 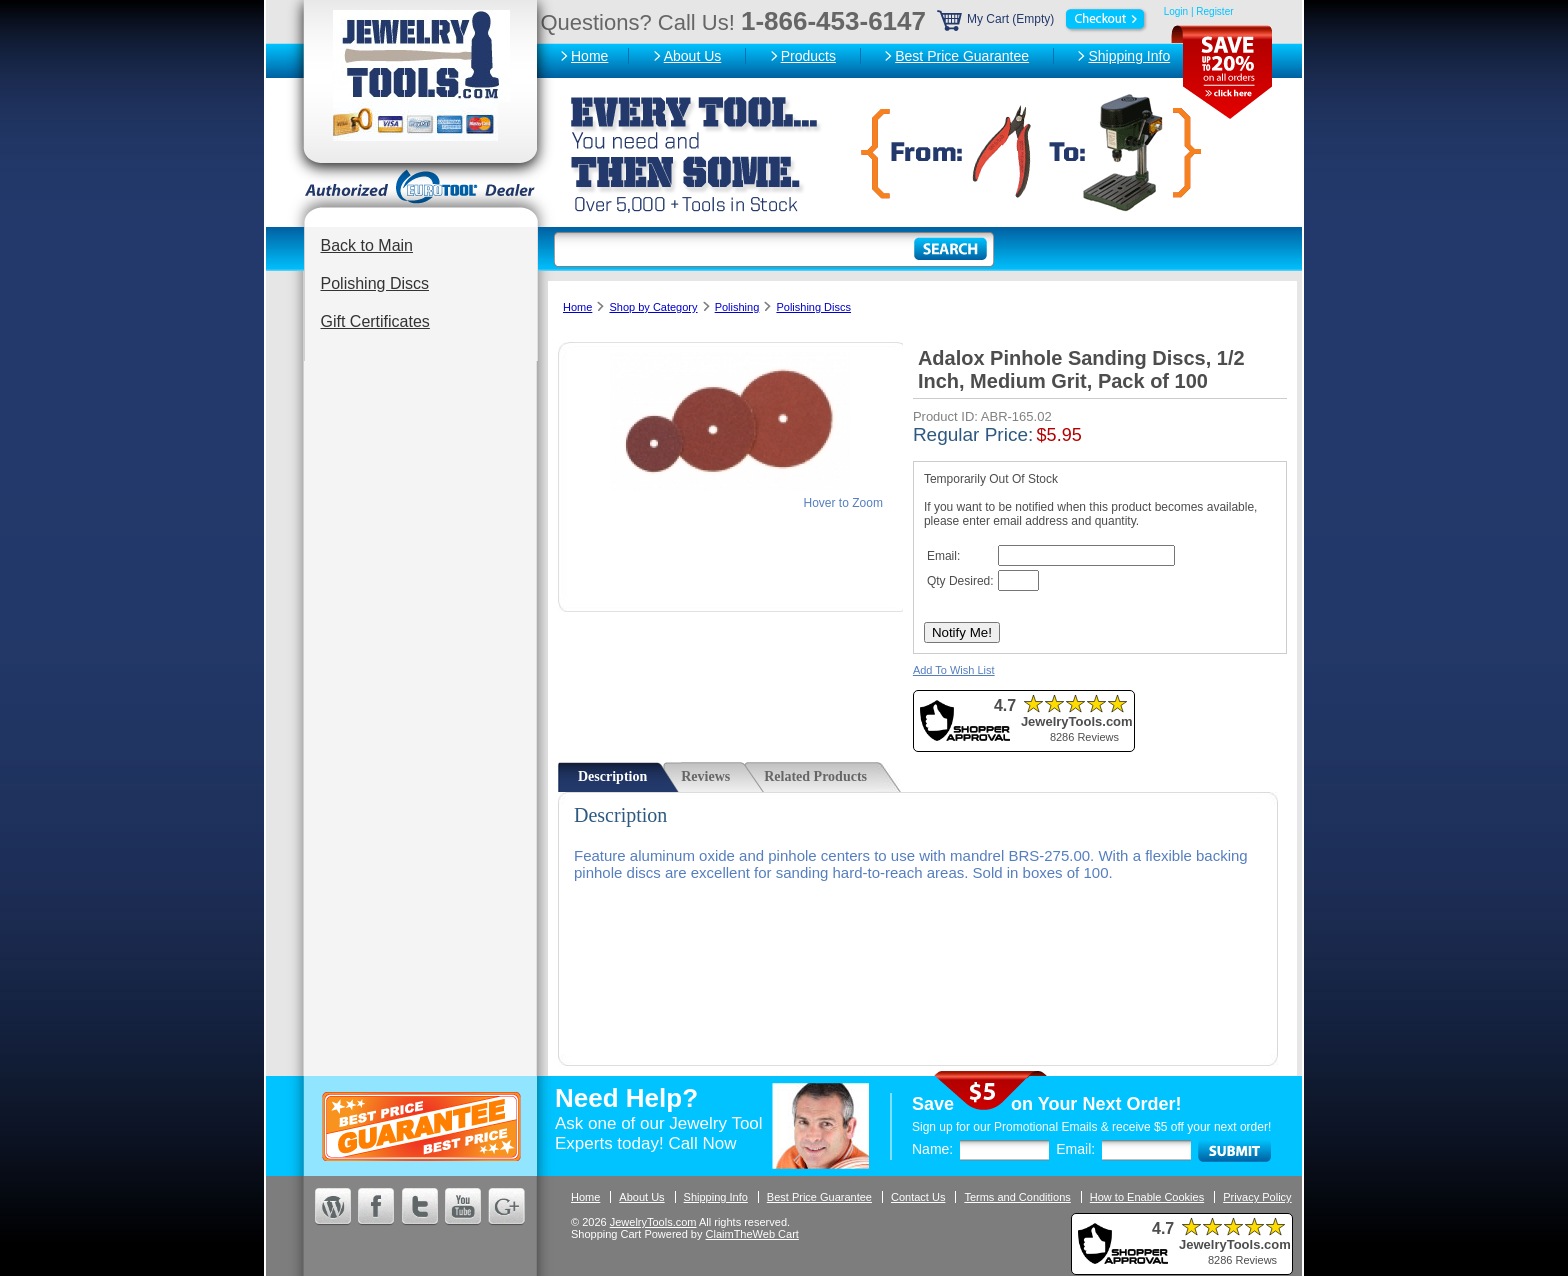 What do you see at coordinates (918, 1197) in the screenshot?
I see `Contact Us` at bounding box center [918, 1197].